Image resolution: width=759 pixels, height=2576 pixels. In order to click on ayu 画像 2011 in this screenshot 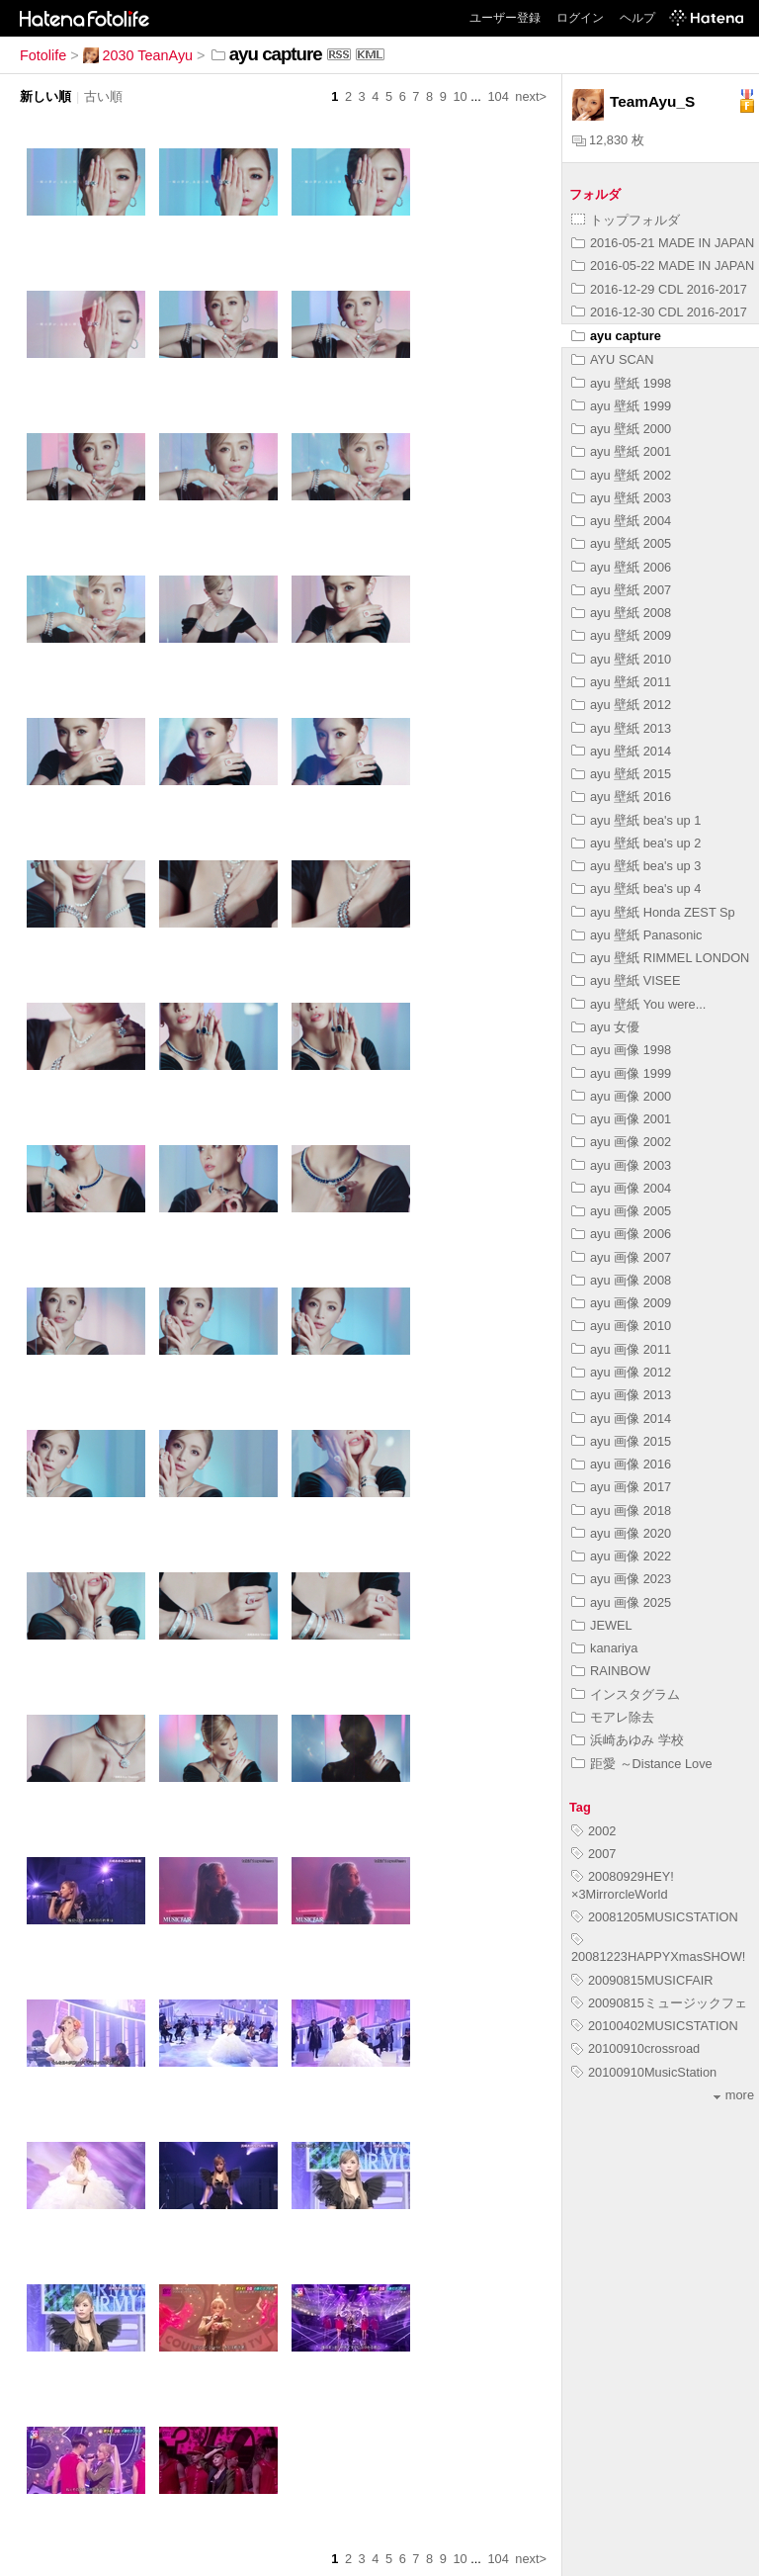, I will do `click(621, 1349)`.